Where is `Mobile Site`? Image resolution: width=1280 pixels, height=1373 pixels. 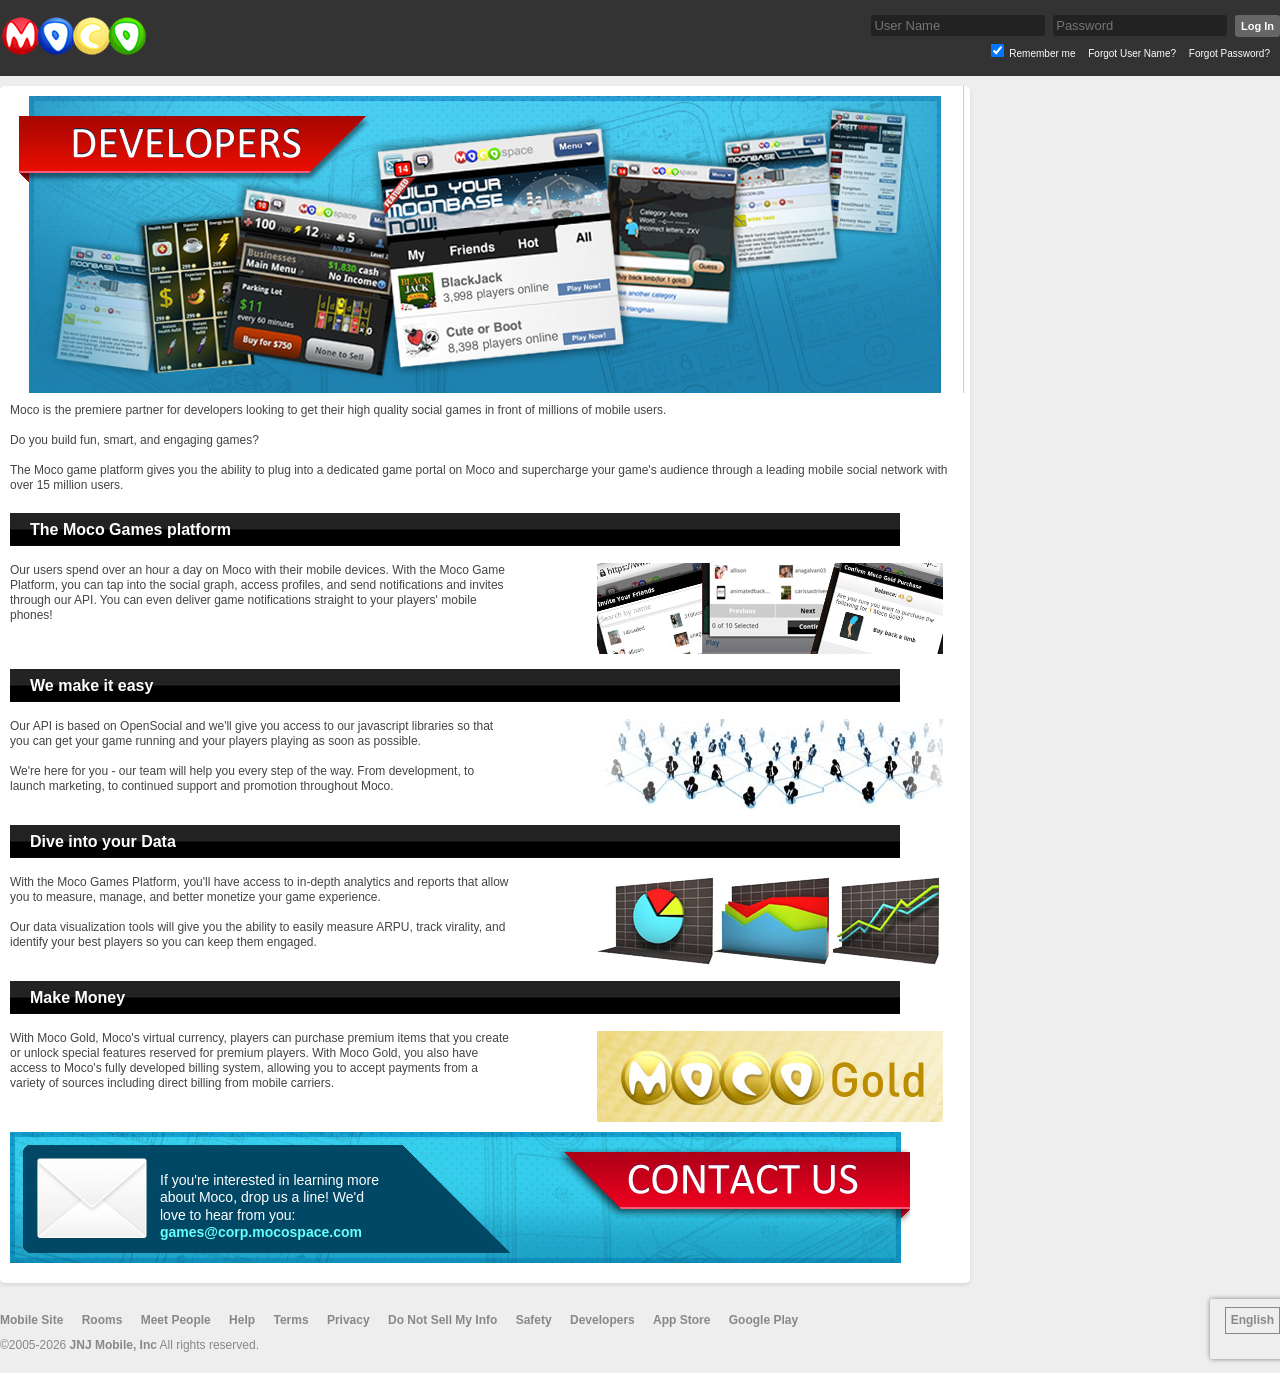 Mobile Site is located at coordinates (31, 1320).